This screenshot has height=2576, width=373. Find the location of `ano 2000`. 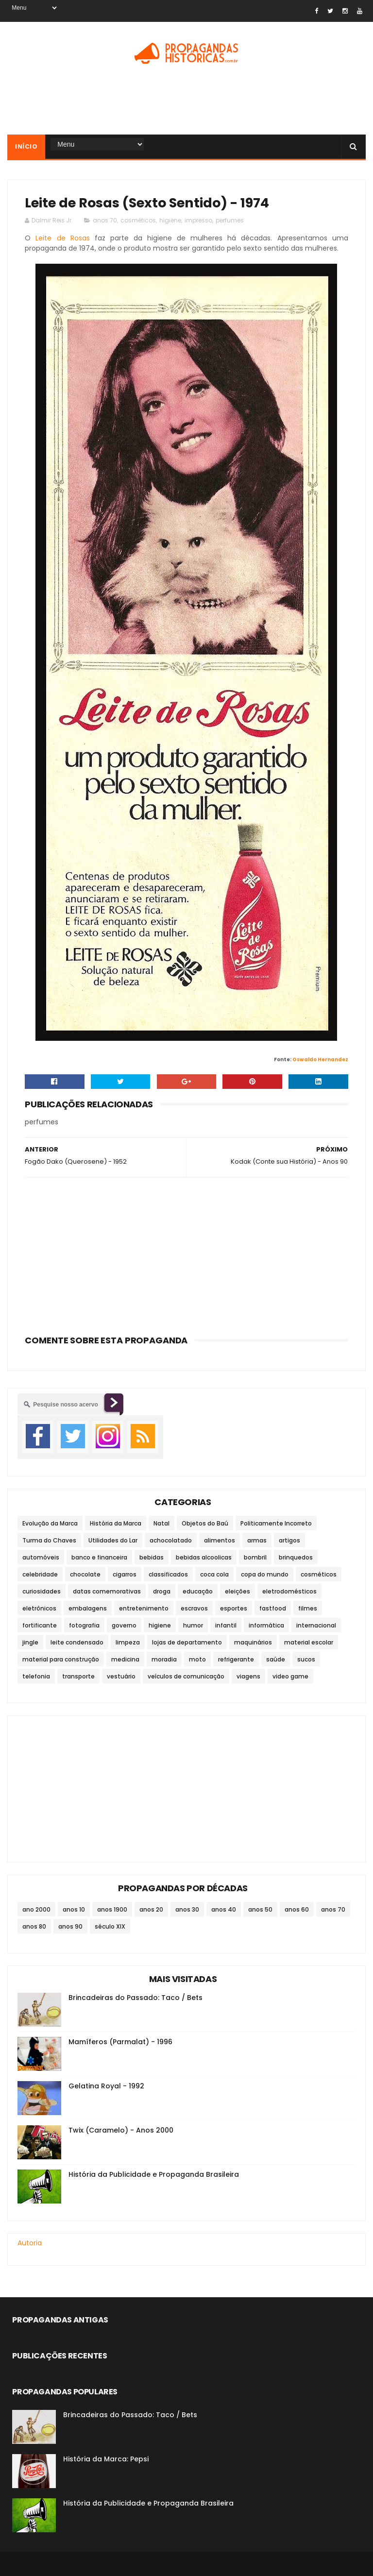

ano 2000 is located at coordinates (36, 1909).